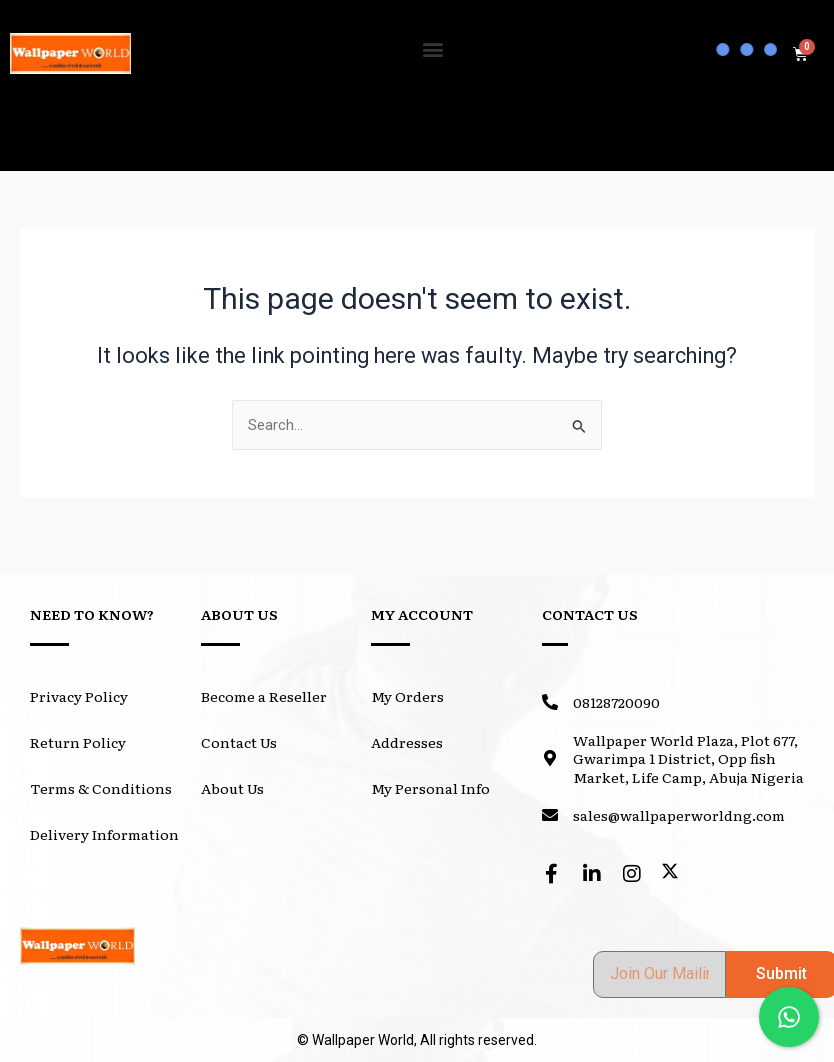 Image resolution: width=834 pixels, height=1062 pixels. I want to click on [button], so click(432, 48).